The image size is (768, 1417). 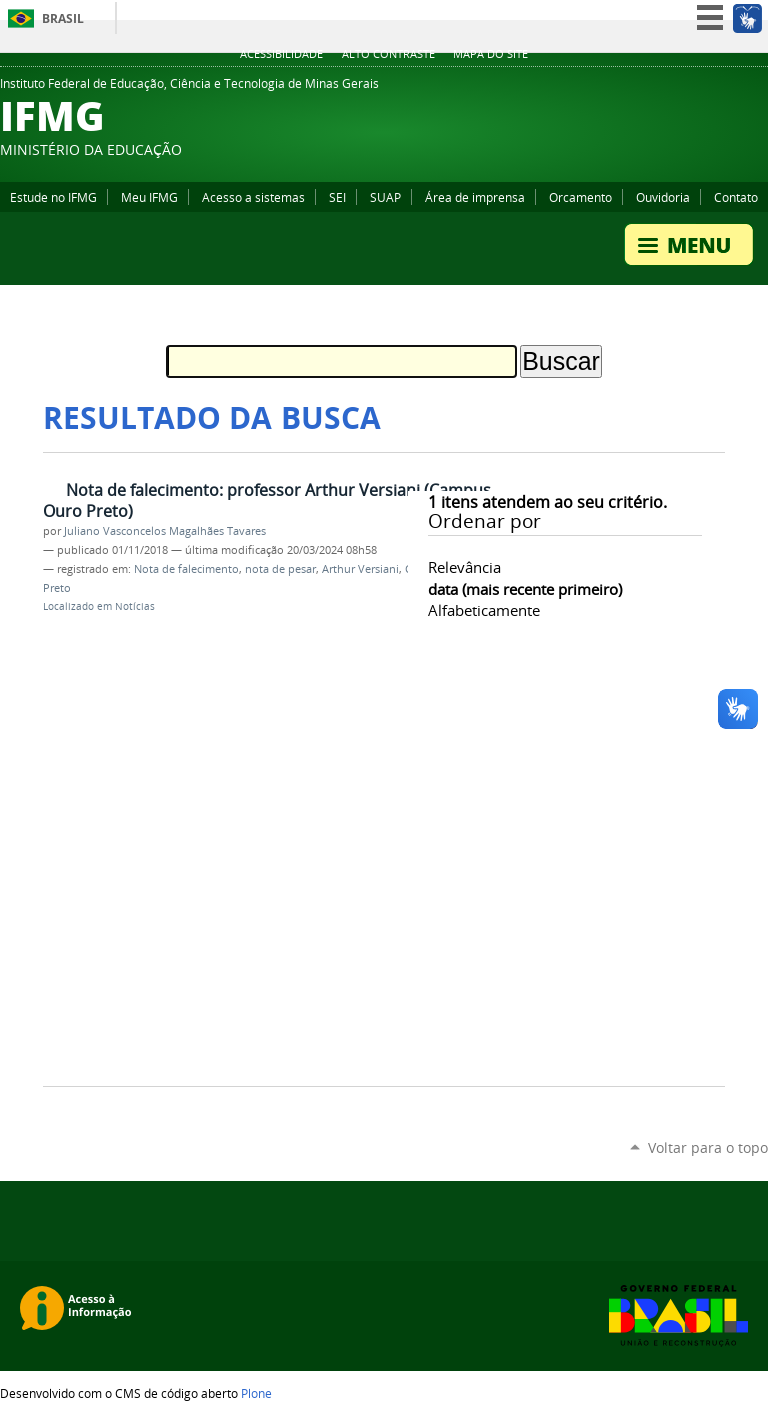 What do you see at coordinates (385, 197) in the screenshot?
I see `SUAP` at bounding box center [385, 197].